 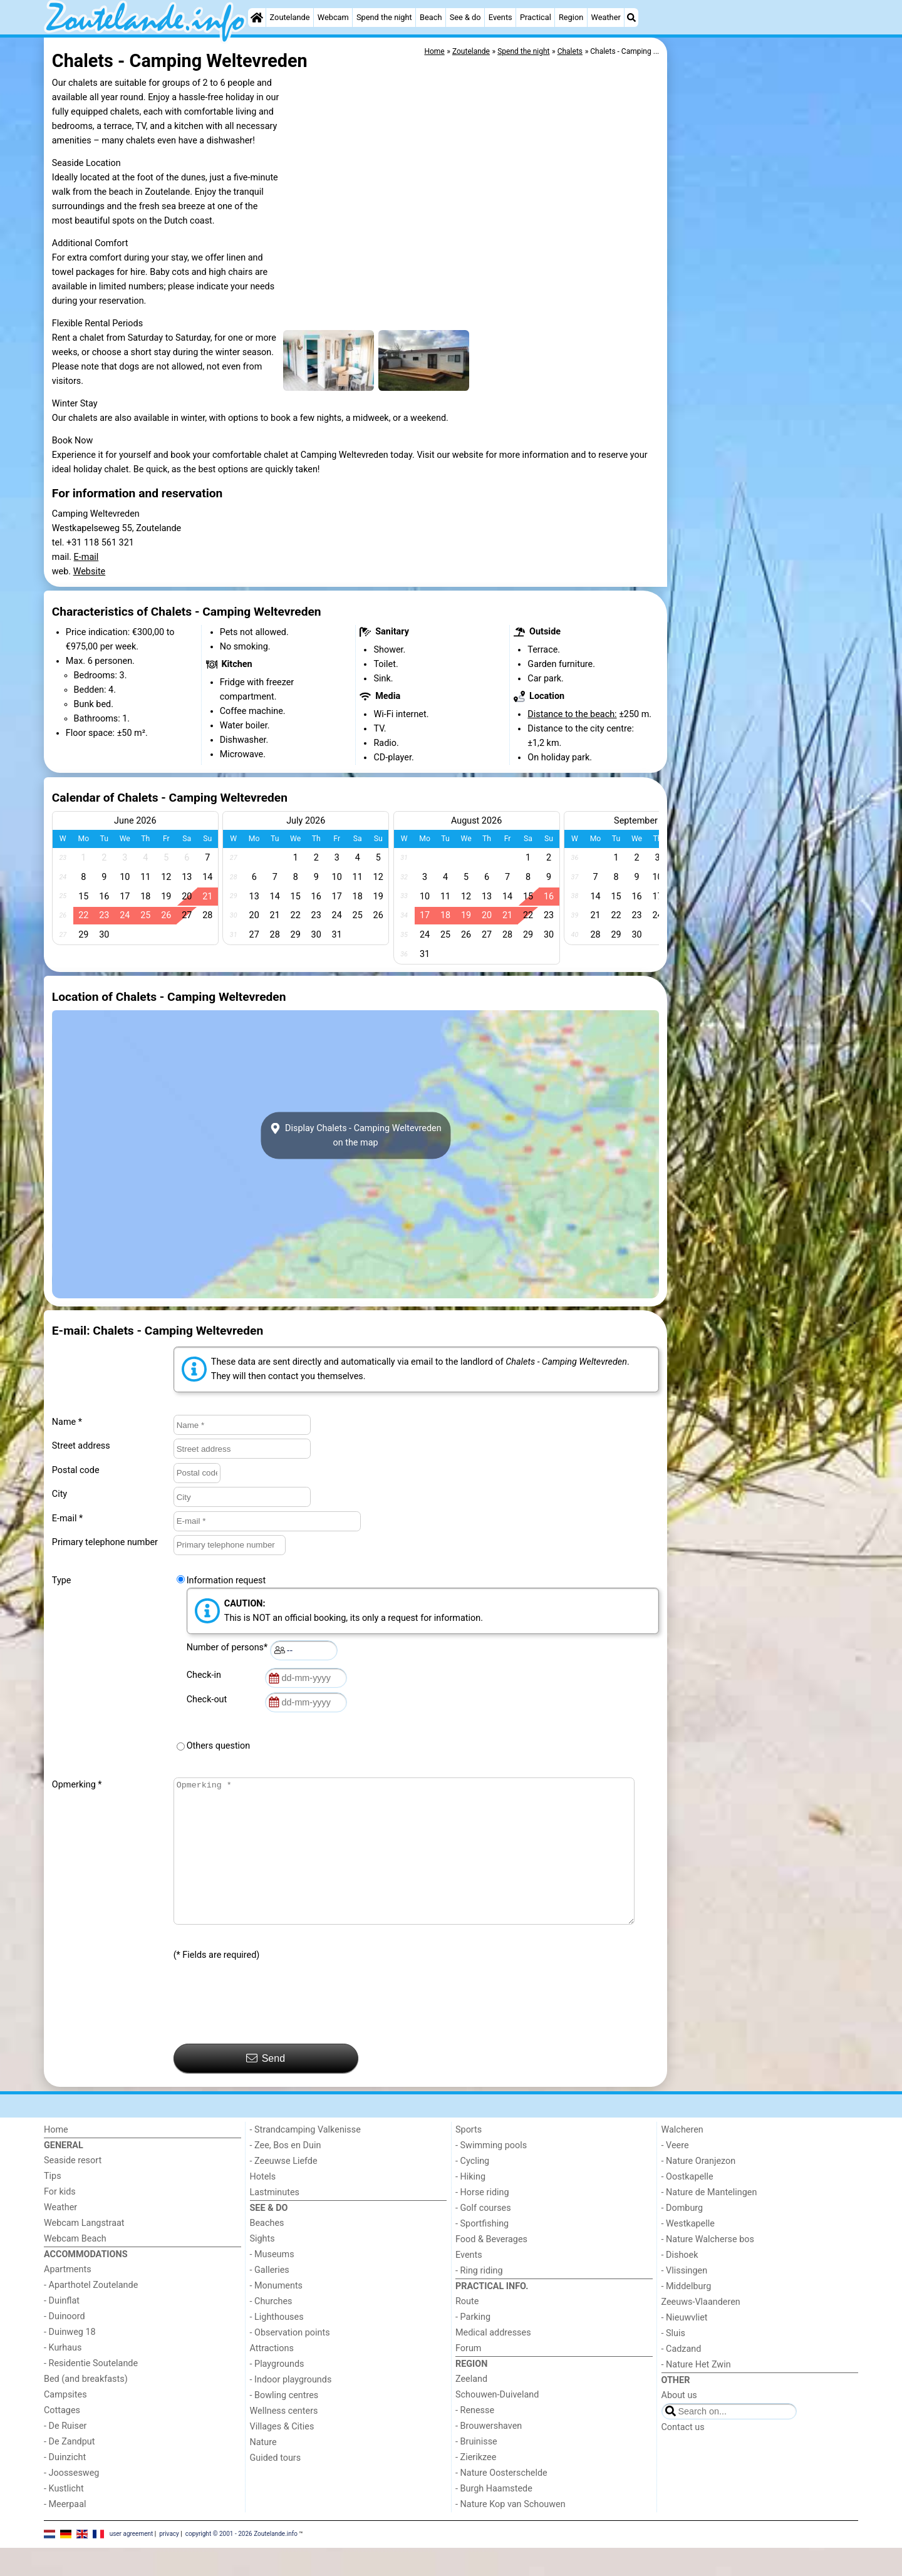 I want to click on - Dishoek, so click(x=679, y=2283).